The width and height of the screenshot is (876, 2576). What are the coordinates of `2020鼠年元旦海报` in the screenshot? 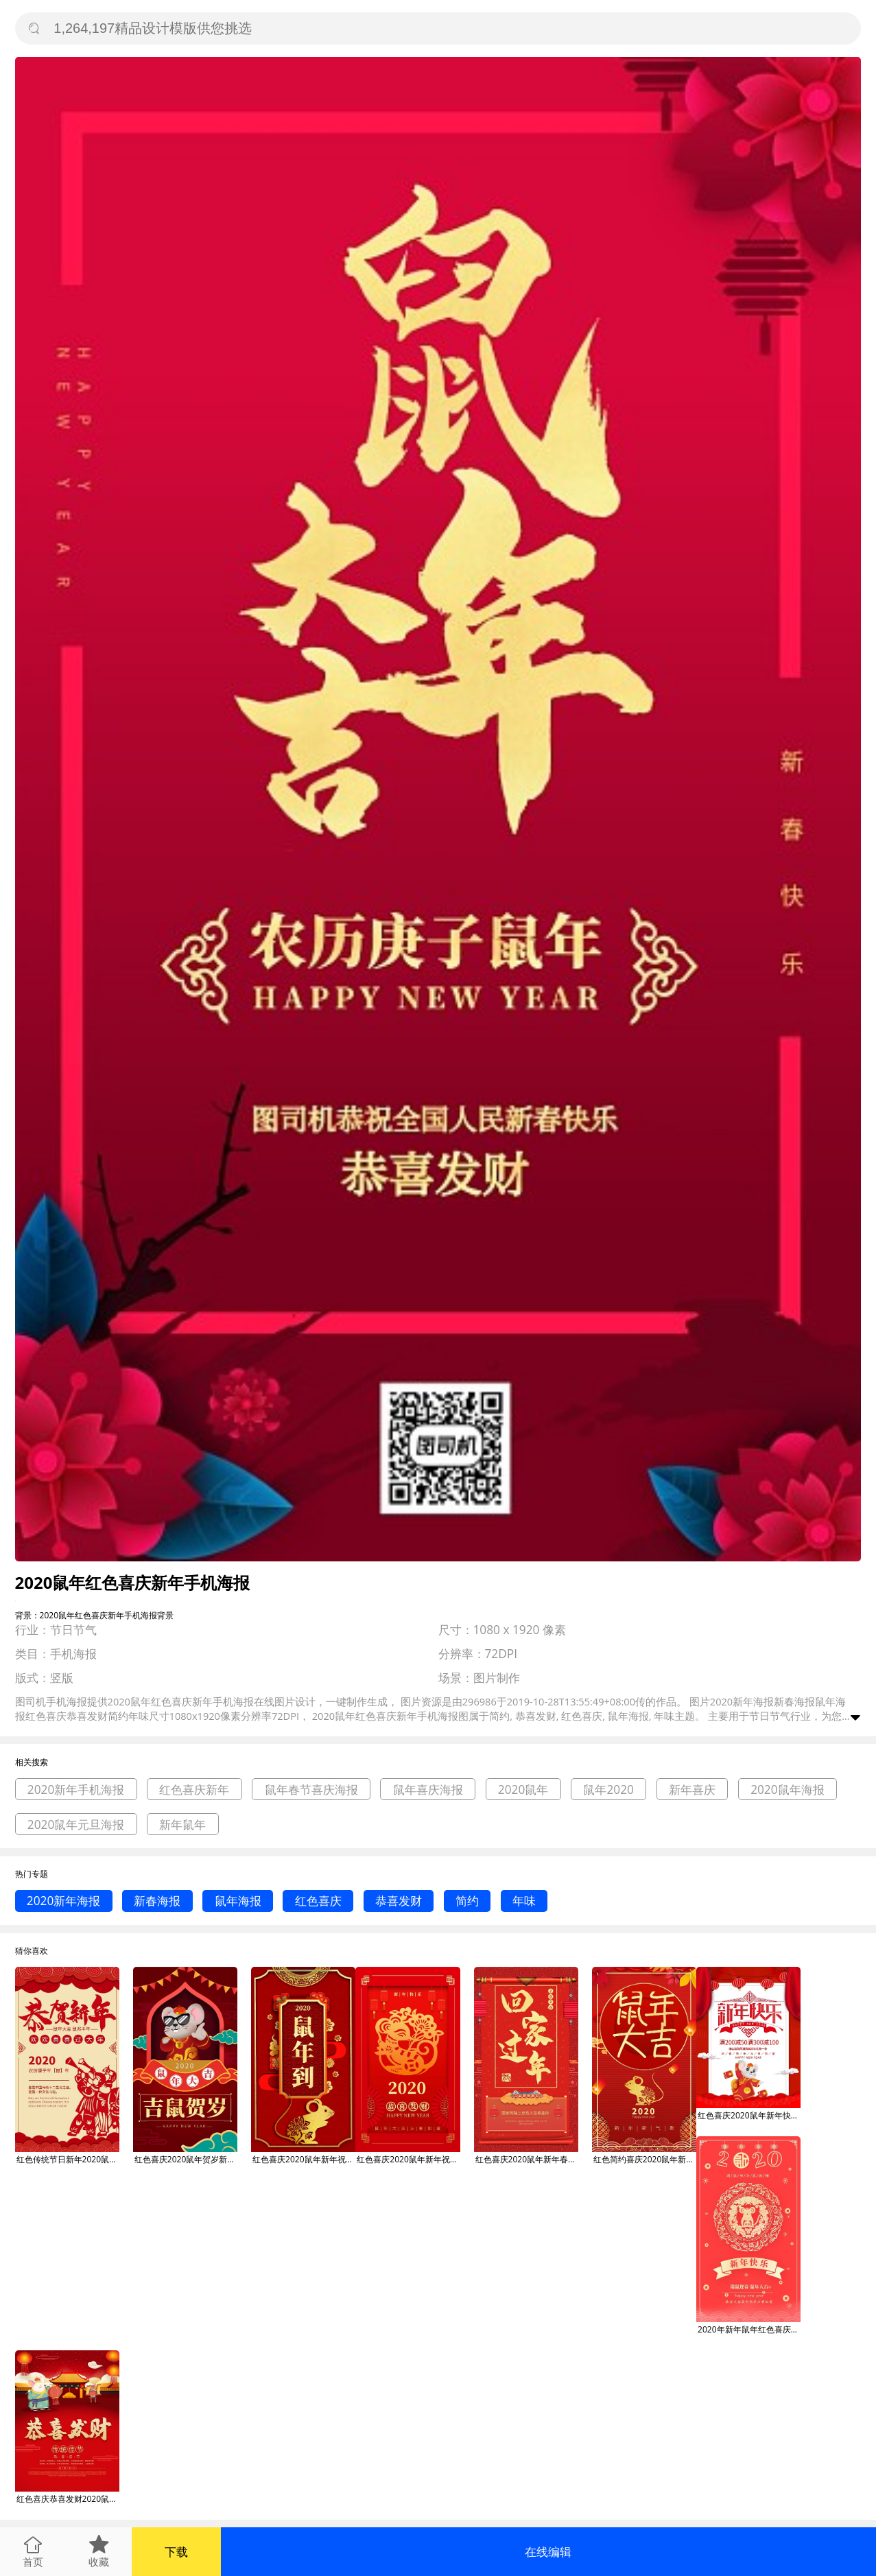 It's located at (76, 1824).